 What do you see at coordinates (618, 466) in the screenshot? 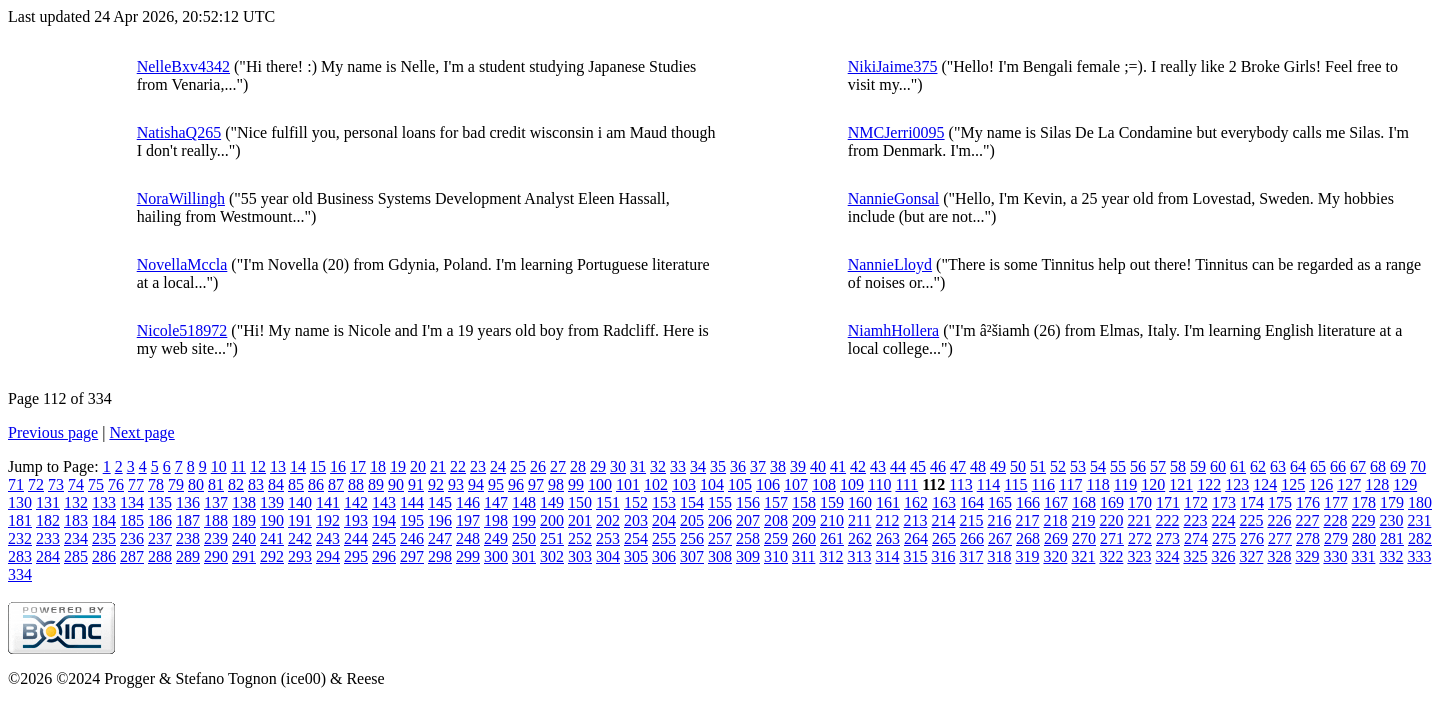
I see `30` at bounding box center [618, 466].